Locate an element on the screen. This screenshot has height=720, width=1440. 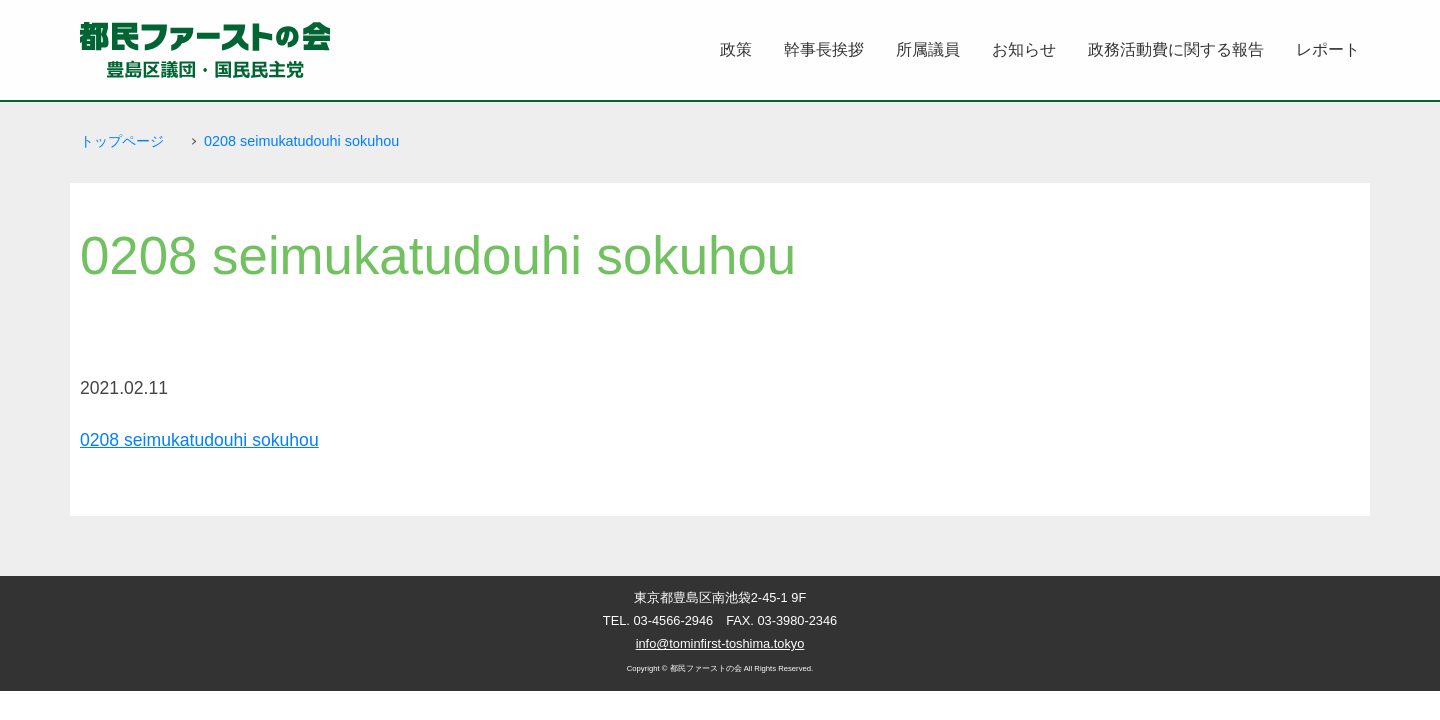
所属議員 is located at coordinates (928, 49).